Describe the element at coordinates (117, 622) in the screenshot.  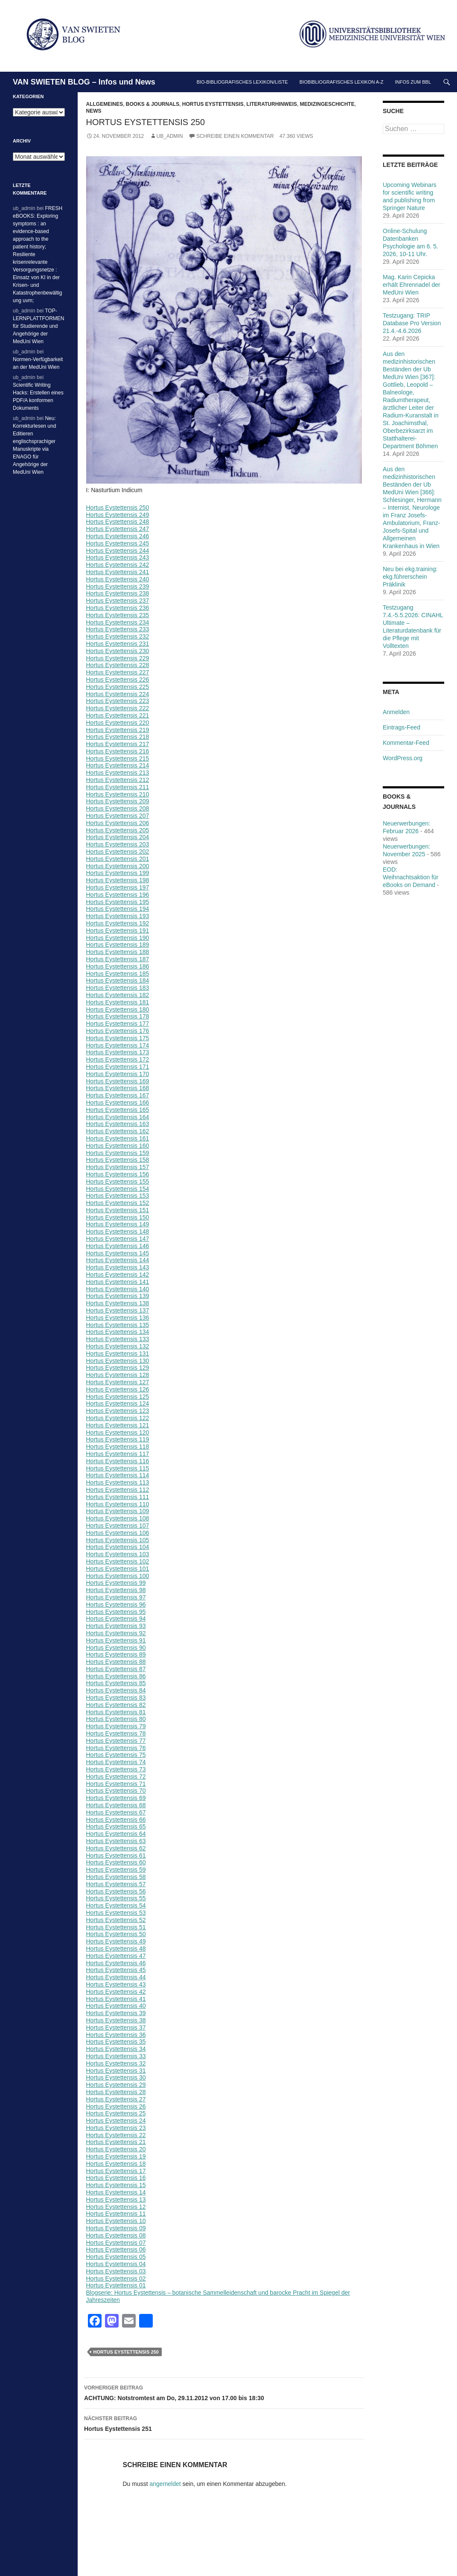
I see `Hortus Eystettensis 234` at that location.